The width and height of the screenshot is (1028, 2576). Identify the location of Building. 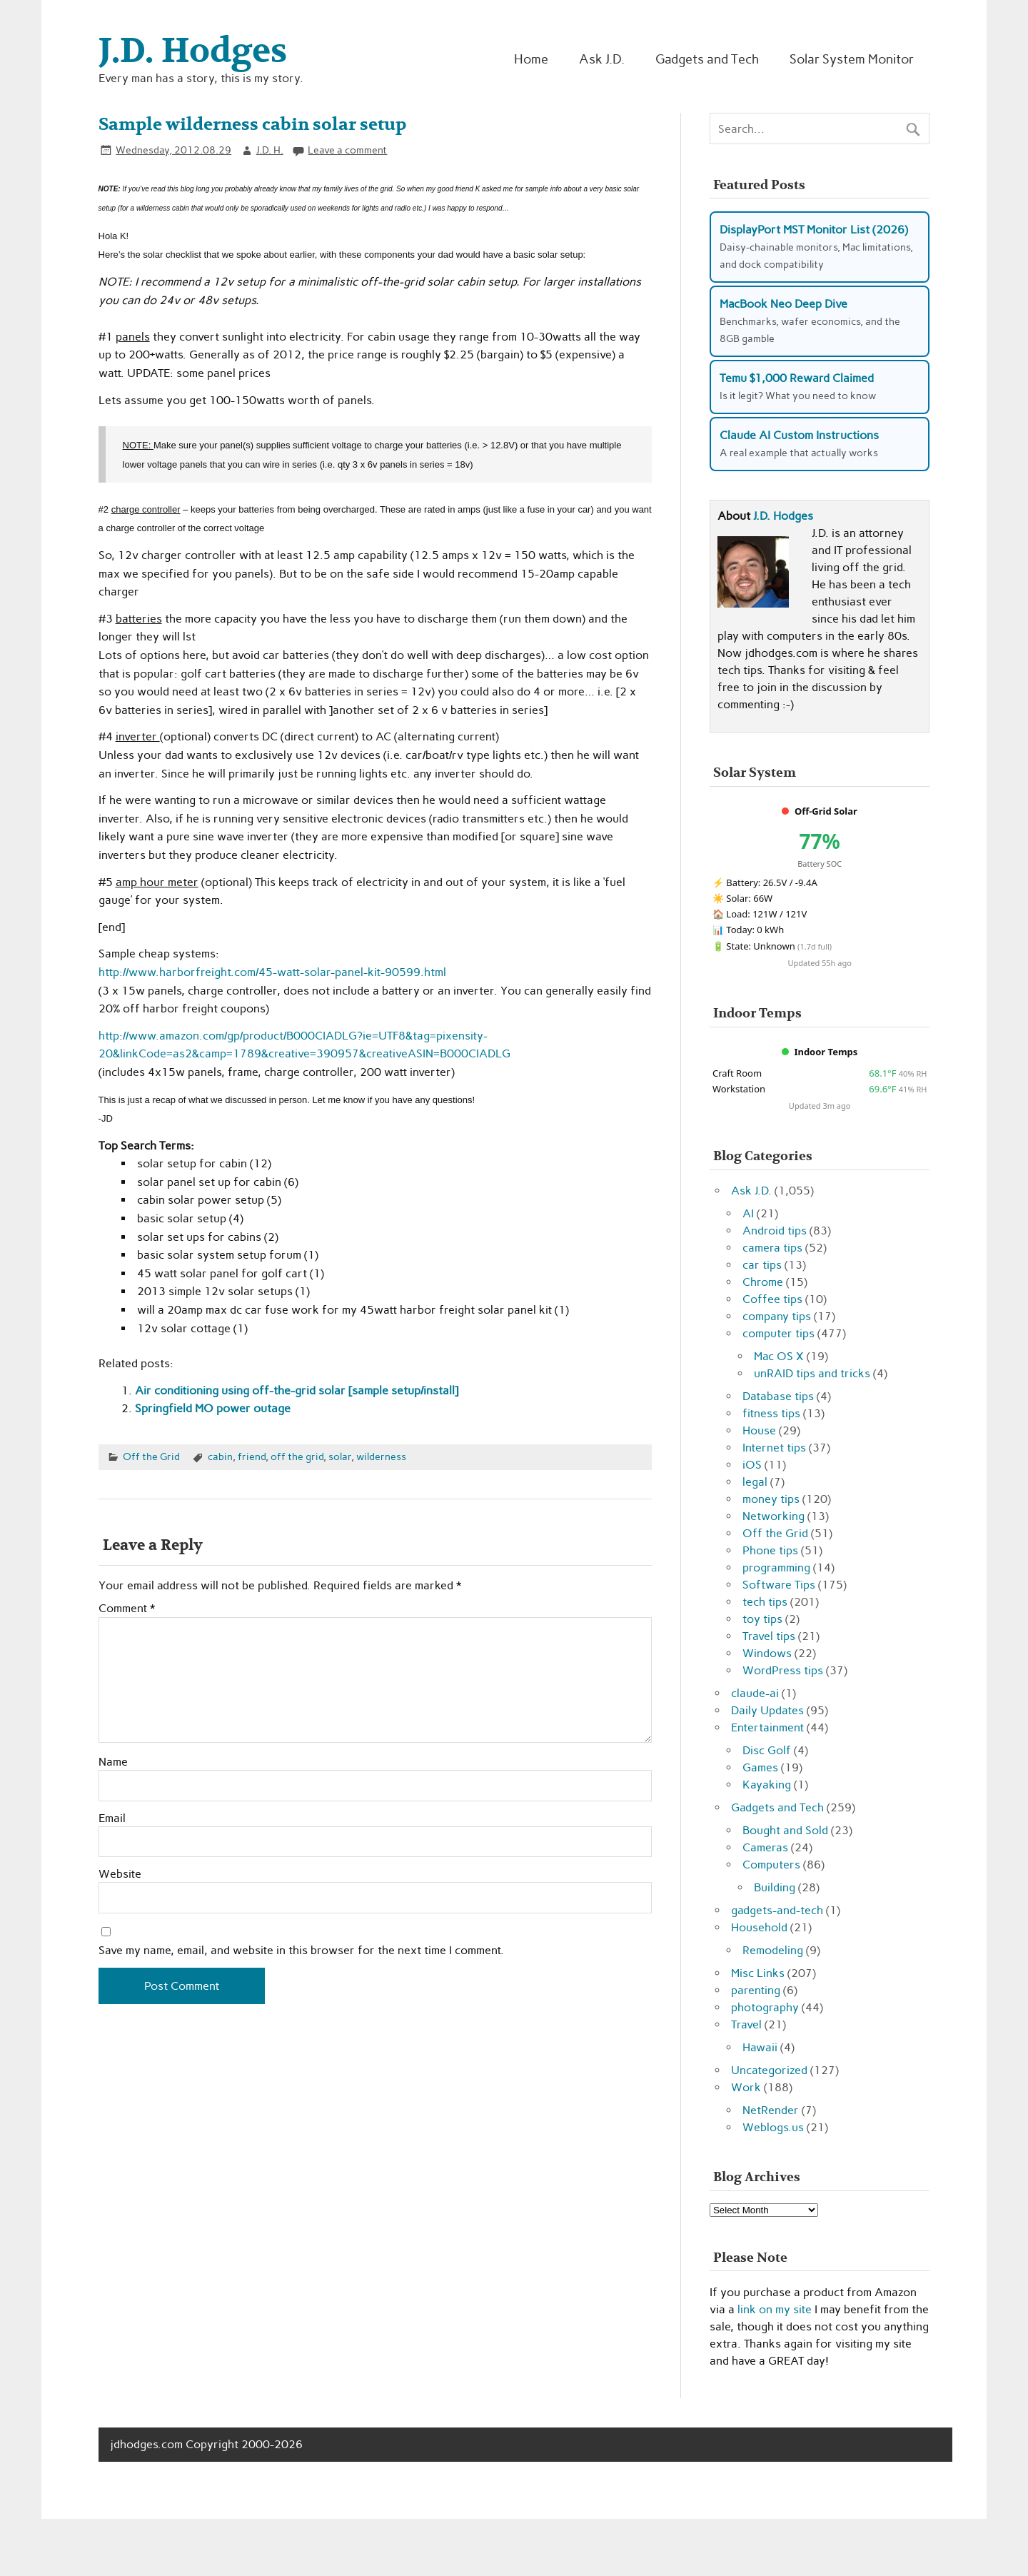
(774, 1887).